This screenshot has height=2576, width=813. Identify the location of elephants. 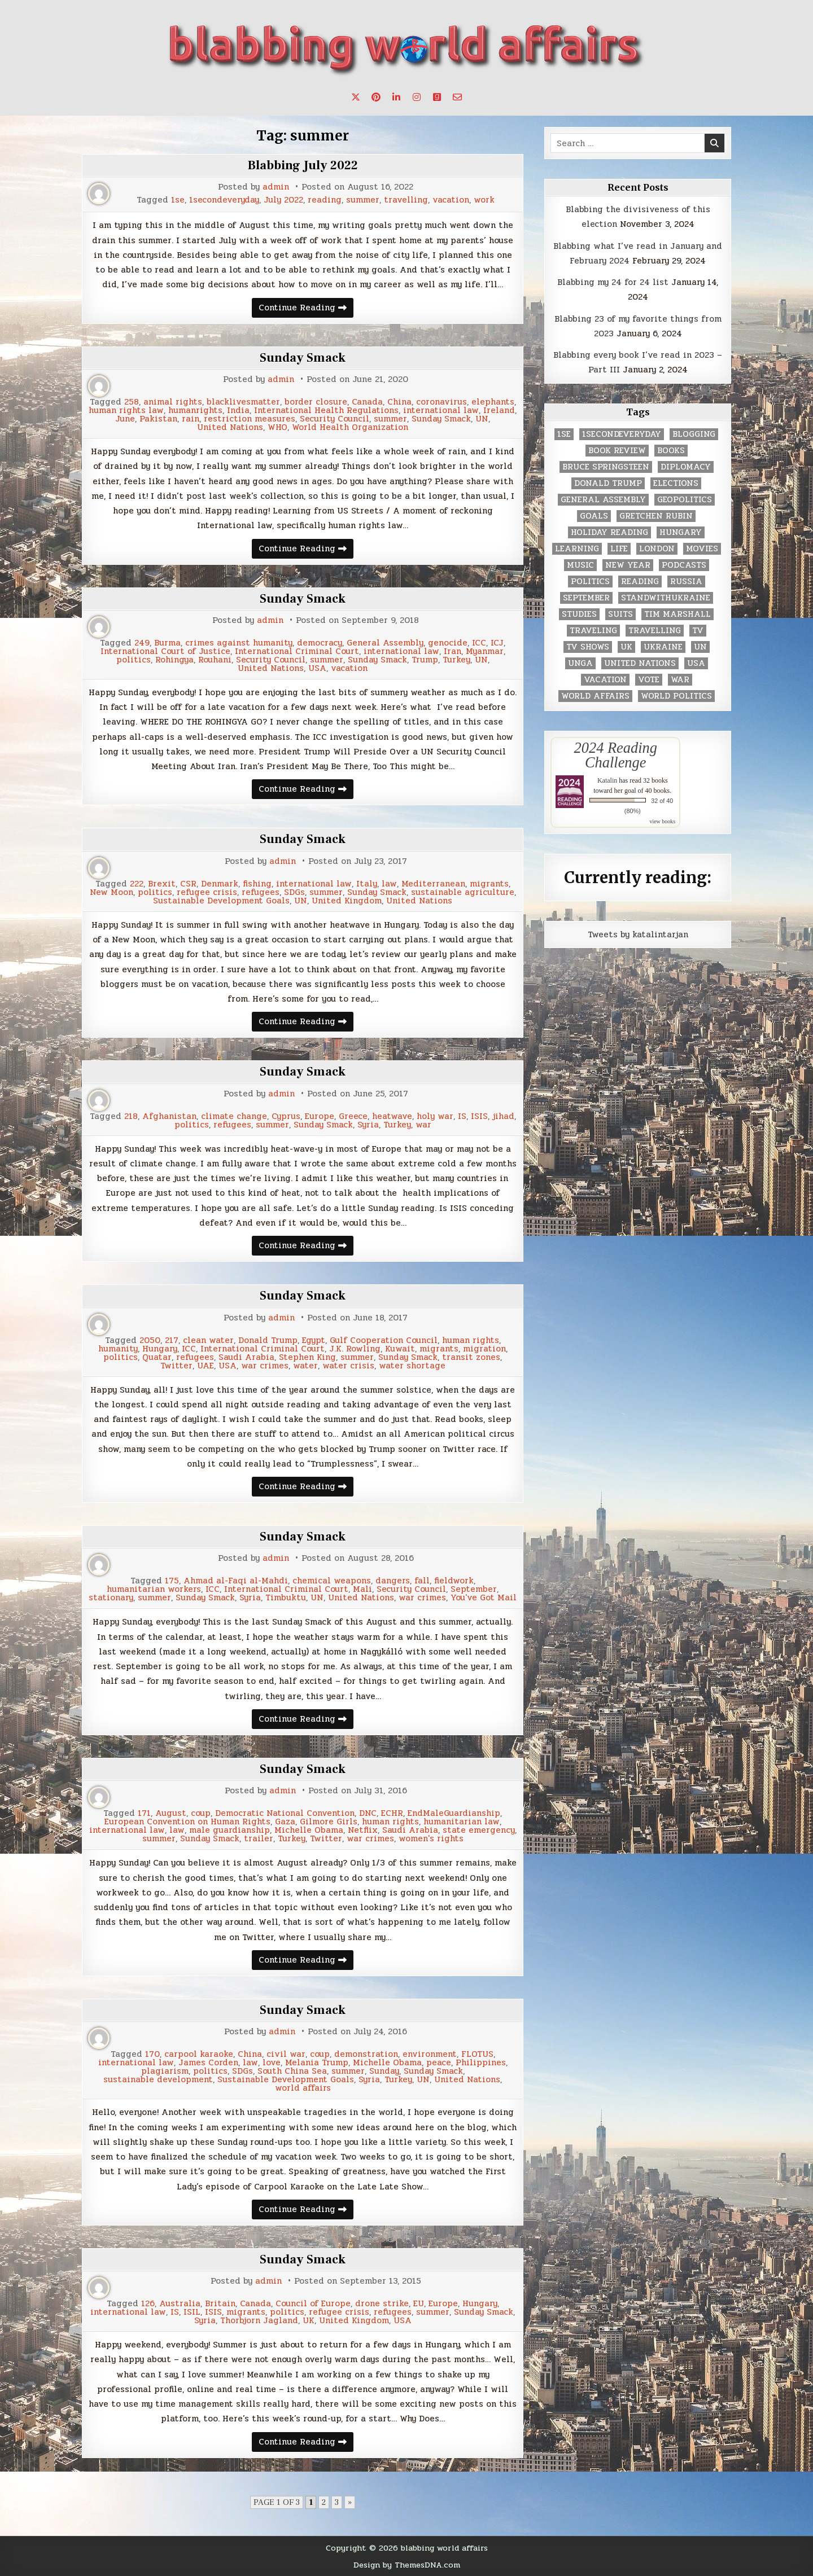
(492, 402).